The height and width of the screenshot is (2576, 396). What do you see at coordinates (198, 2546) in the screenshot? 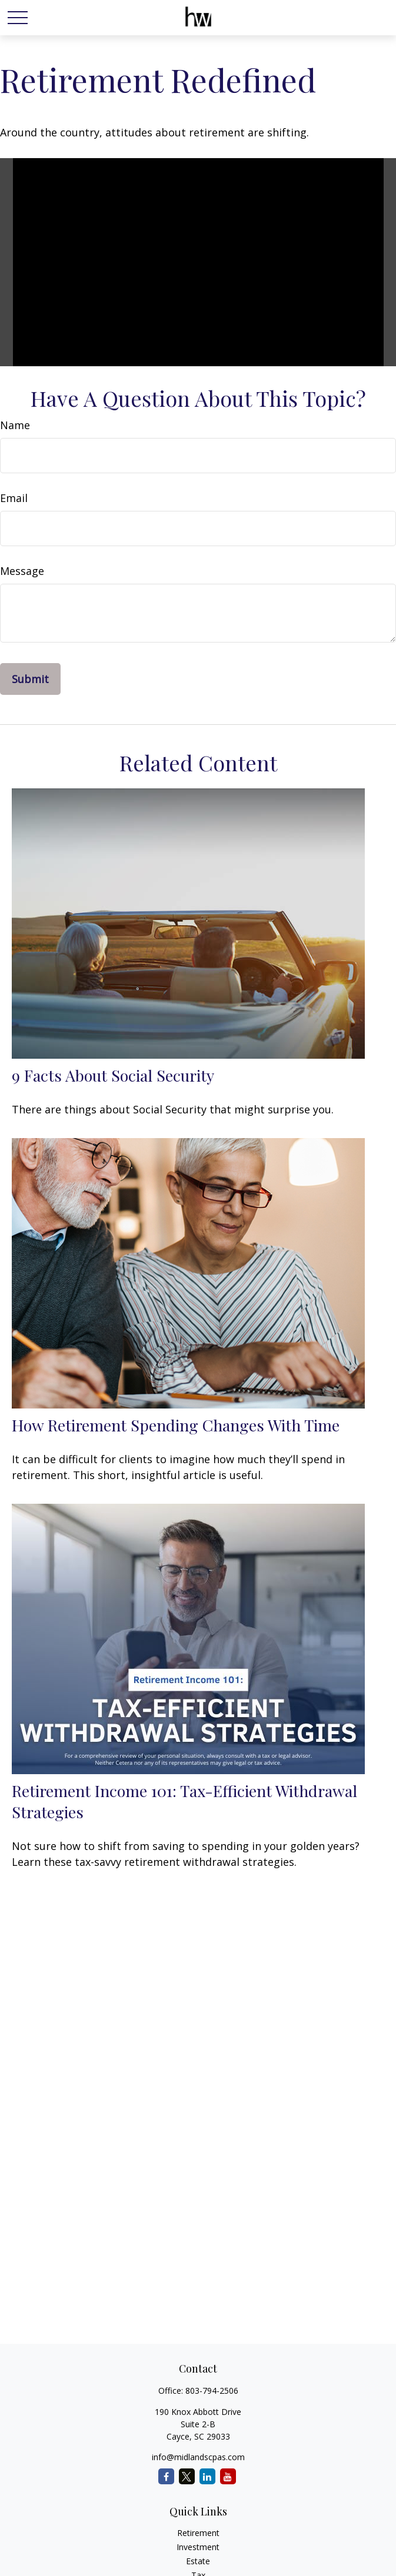
I see `Investment` at bounding box center [198, 2546].